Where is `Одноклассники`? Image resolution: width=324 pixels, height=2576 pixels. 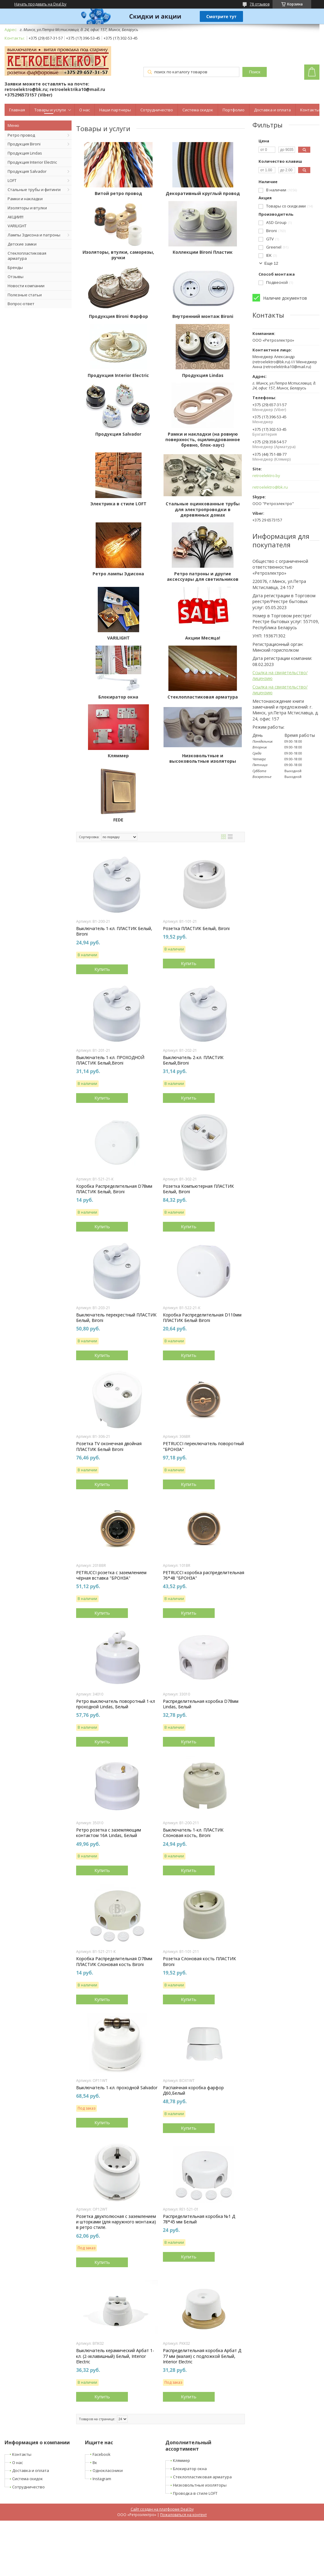
Одноклассники is located at coordinates (108, 2470).